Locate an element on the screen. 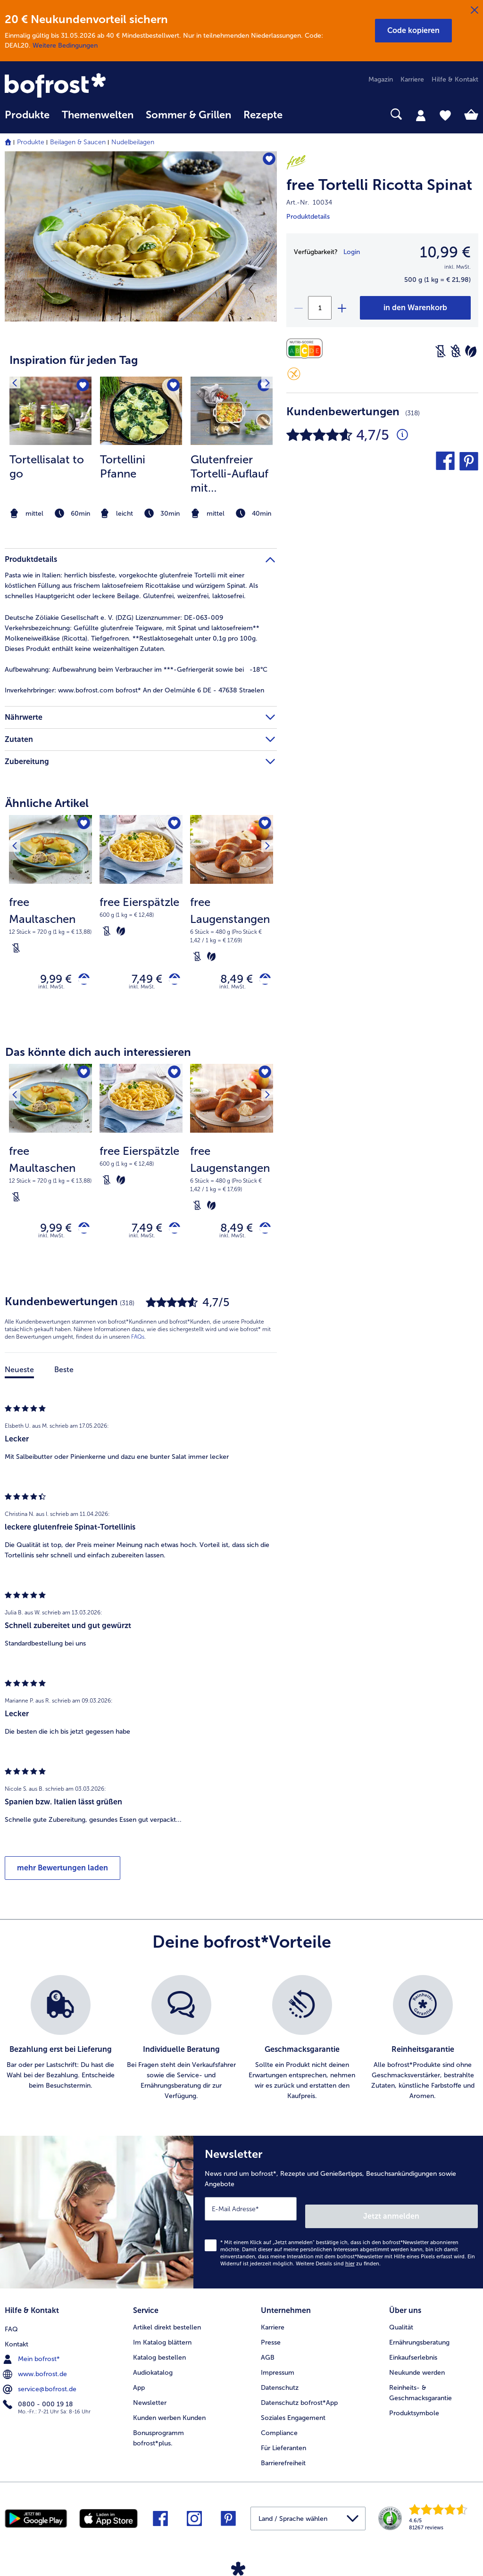 The height and width of the screenshot is (2576, 483). Für Lieferanten [menuitem] is located at coordinates (283, 2445).